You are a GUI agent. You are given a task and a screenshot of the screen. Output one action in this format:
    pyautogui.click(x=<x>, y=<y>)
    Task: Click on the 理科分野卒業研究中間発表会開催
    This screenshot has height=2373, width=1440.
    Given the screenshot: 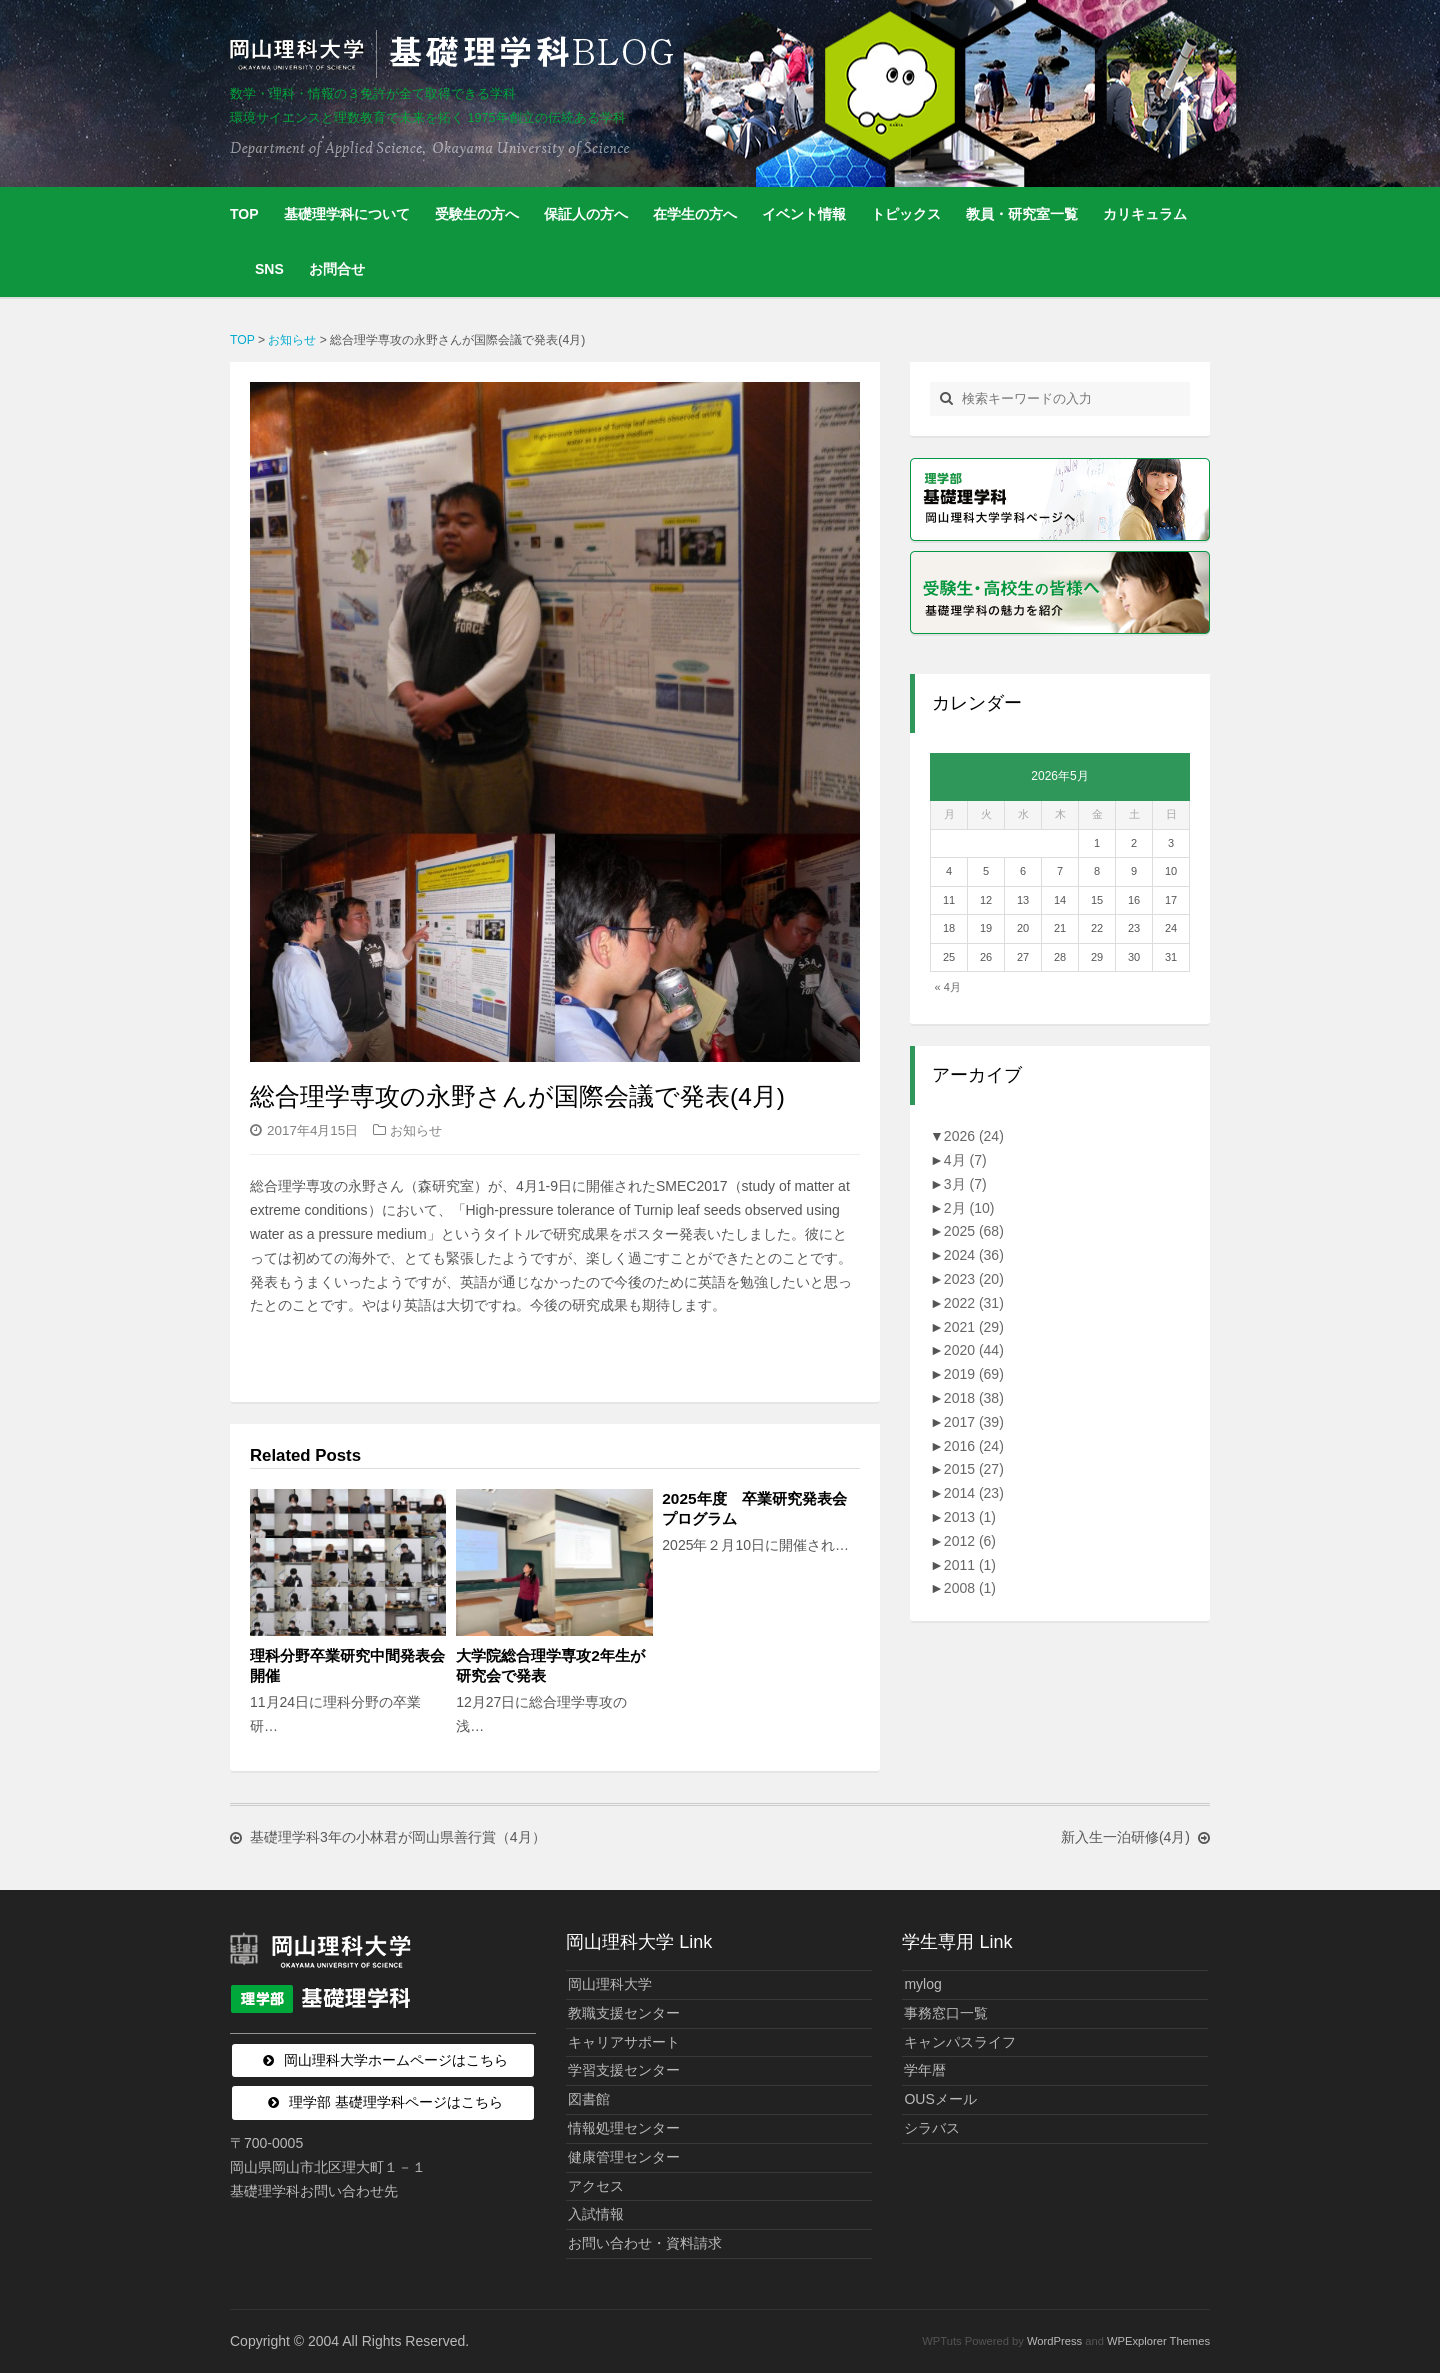 What is the action you would take?
    pyautogui.click(x=347, y=1665)
    